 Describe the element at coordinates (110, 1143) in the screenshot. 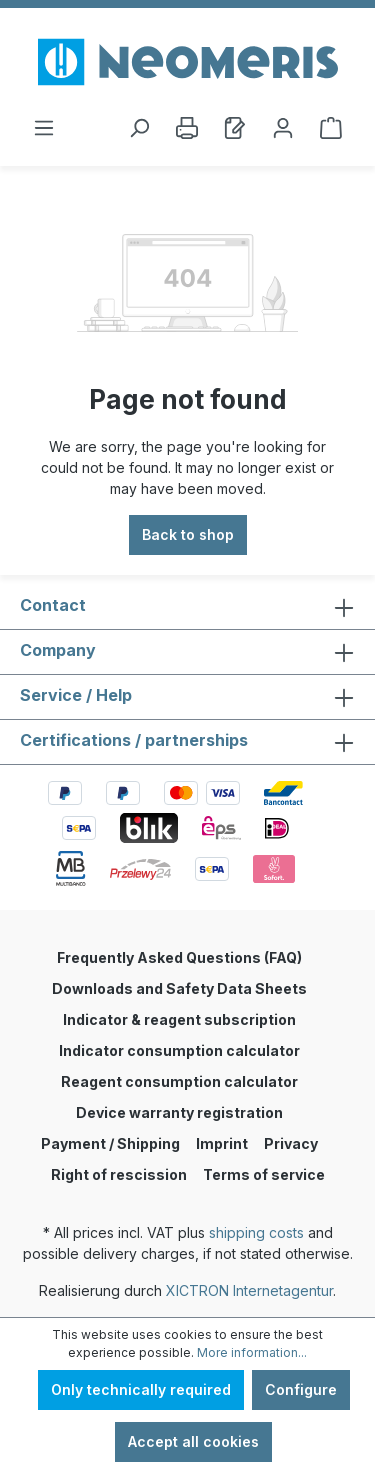

I see `Payment / Shipping` at that location.